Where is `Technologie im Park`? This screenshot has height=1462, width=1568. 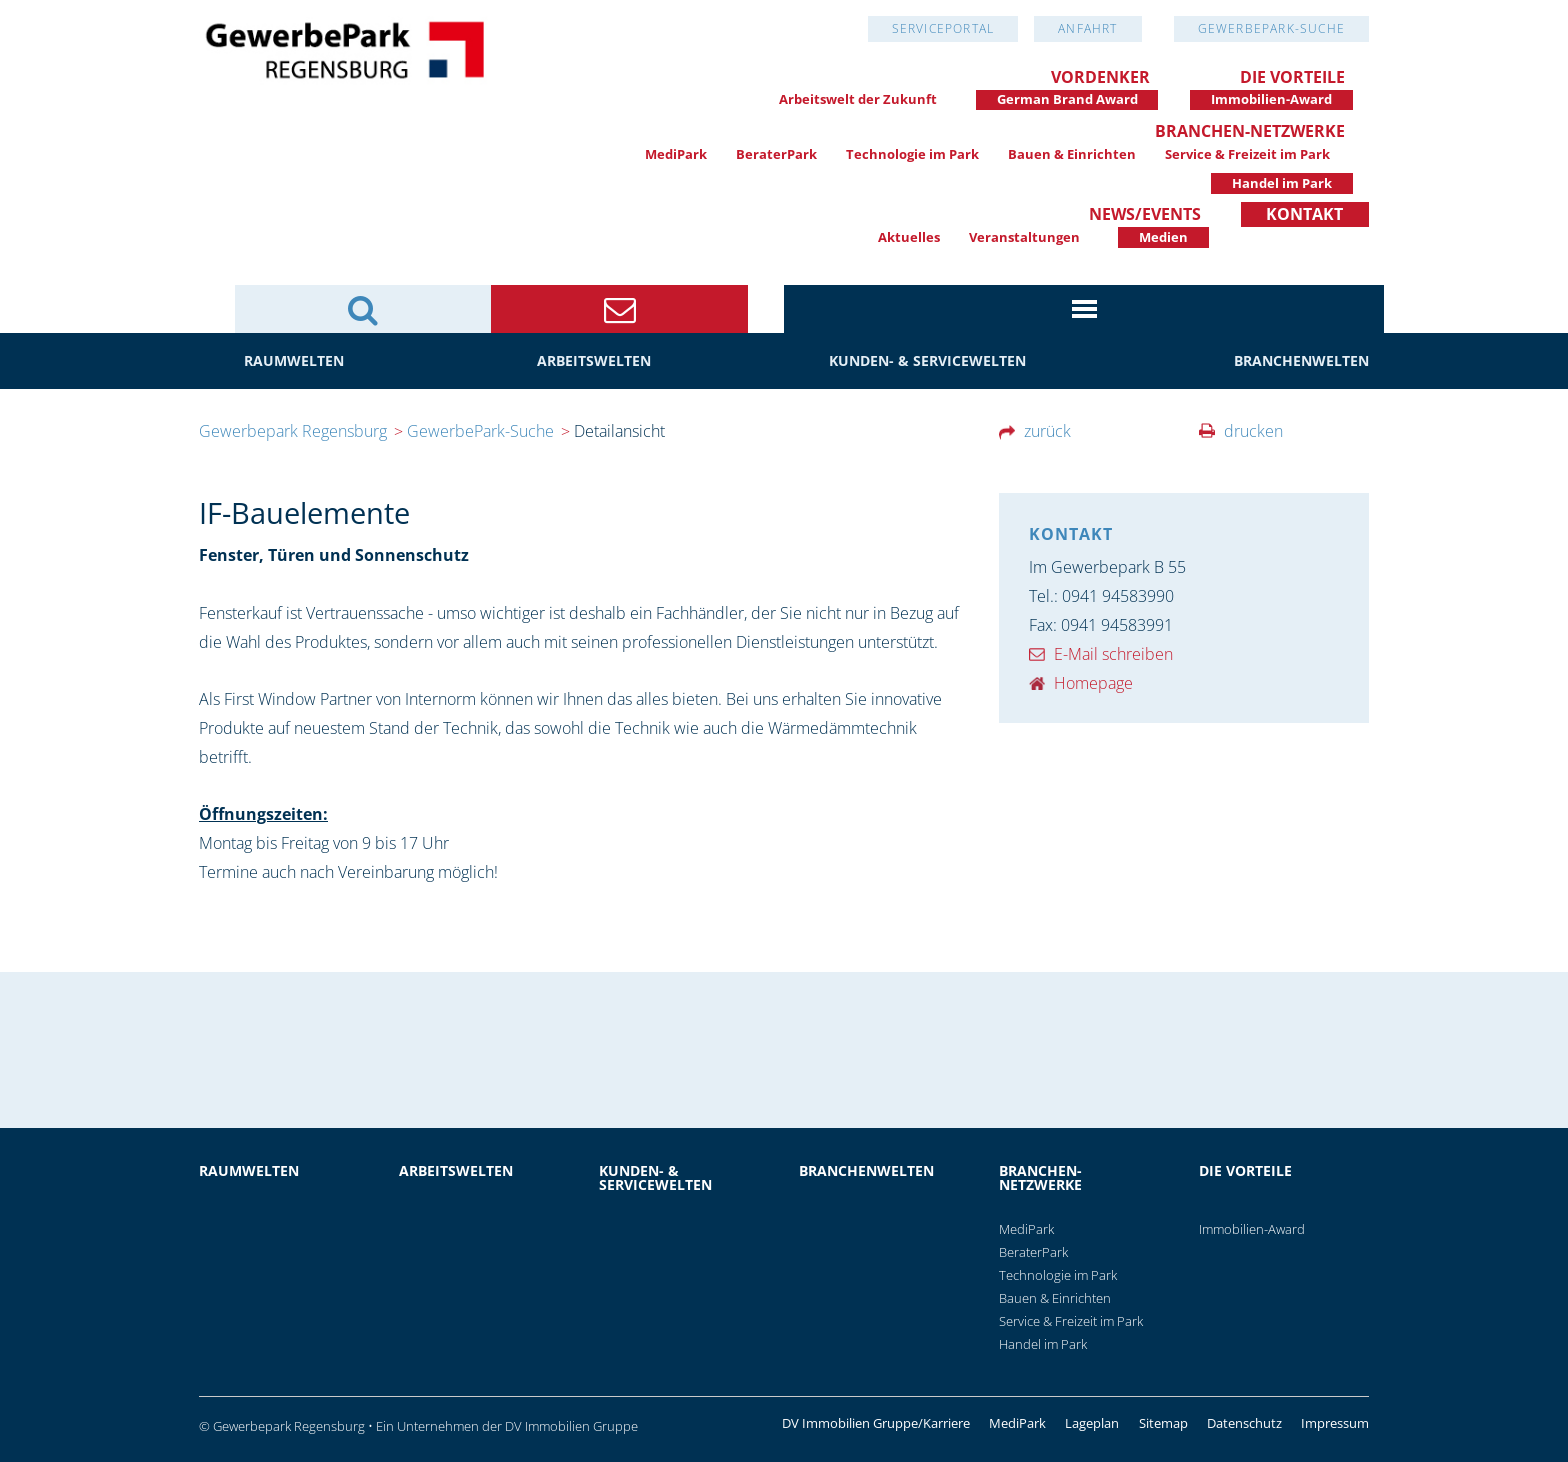 Technologie im Park is located at coordinates (912, 154).